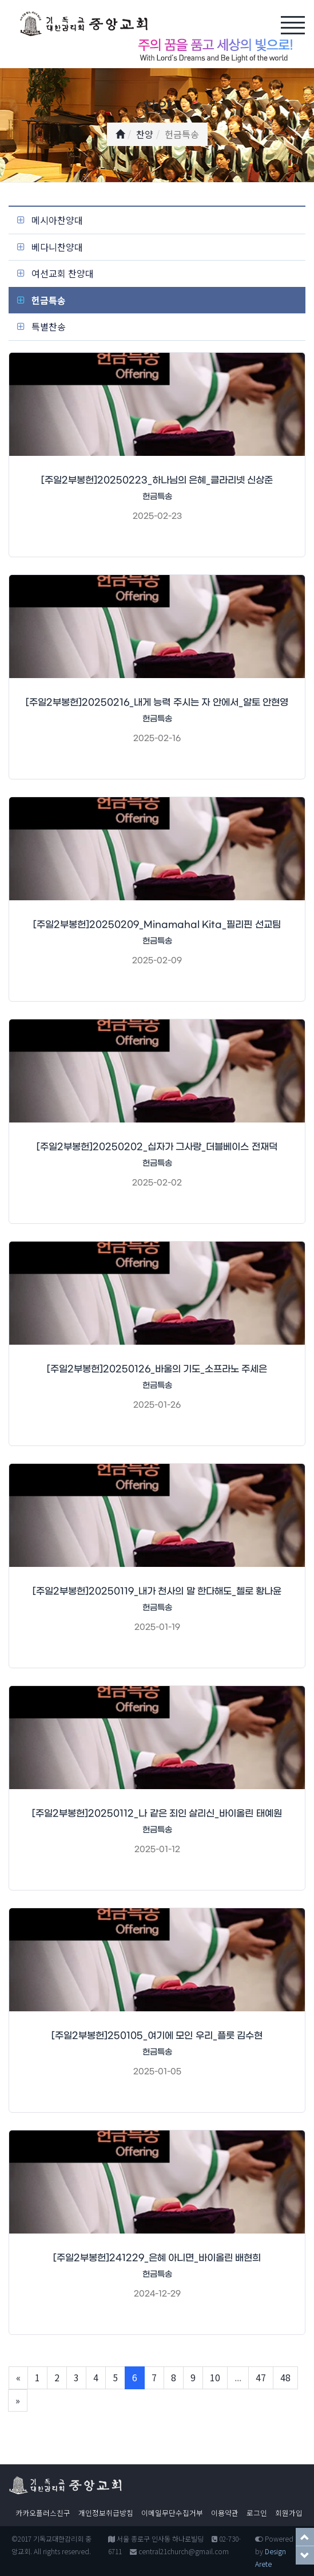 The width and height of the screenshot is (314, 2576). What do you see at coordinates (62, 273) in the screenshot?
I see `여선교회 찬양대` at bounding box center [62, 273].